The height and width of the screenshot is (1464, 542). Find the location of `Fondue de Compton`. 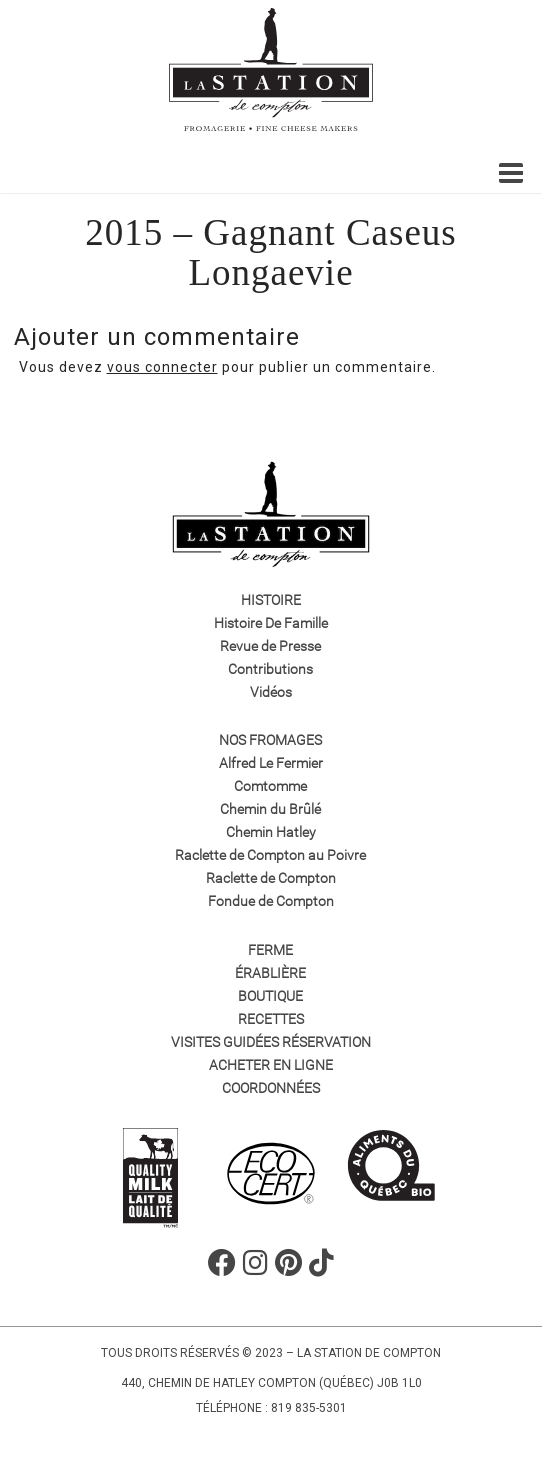

Fondue de Compton is located at coordinates (271, 901).